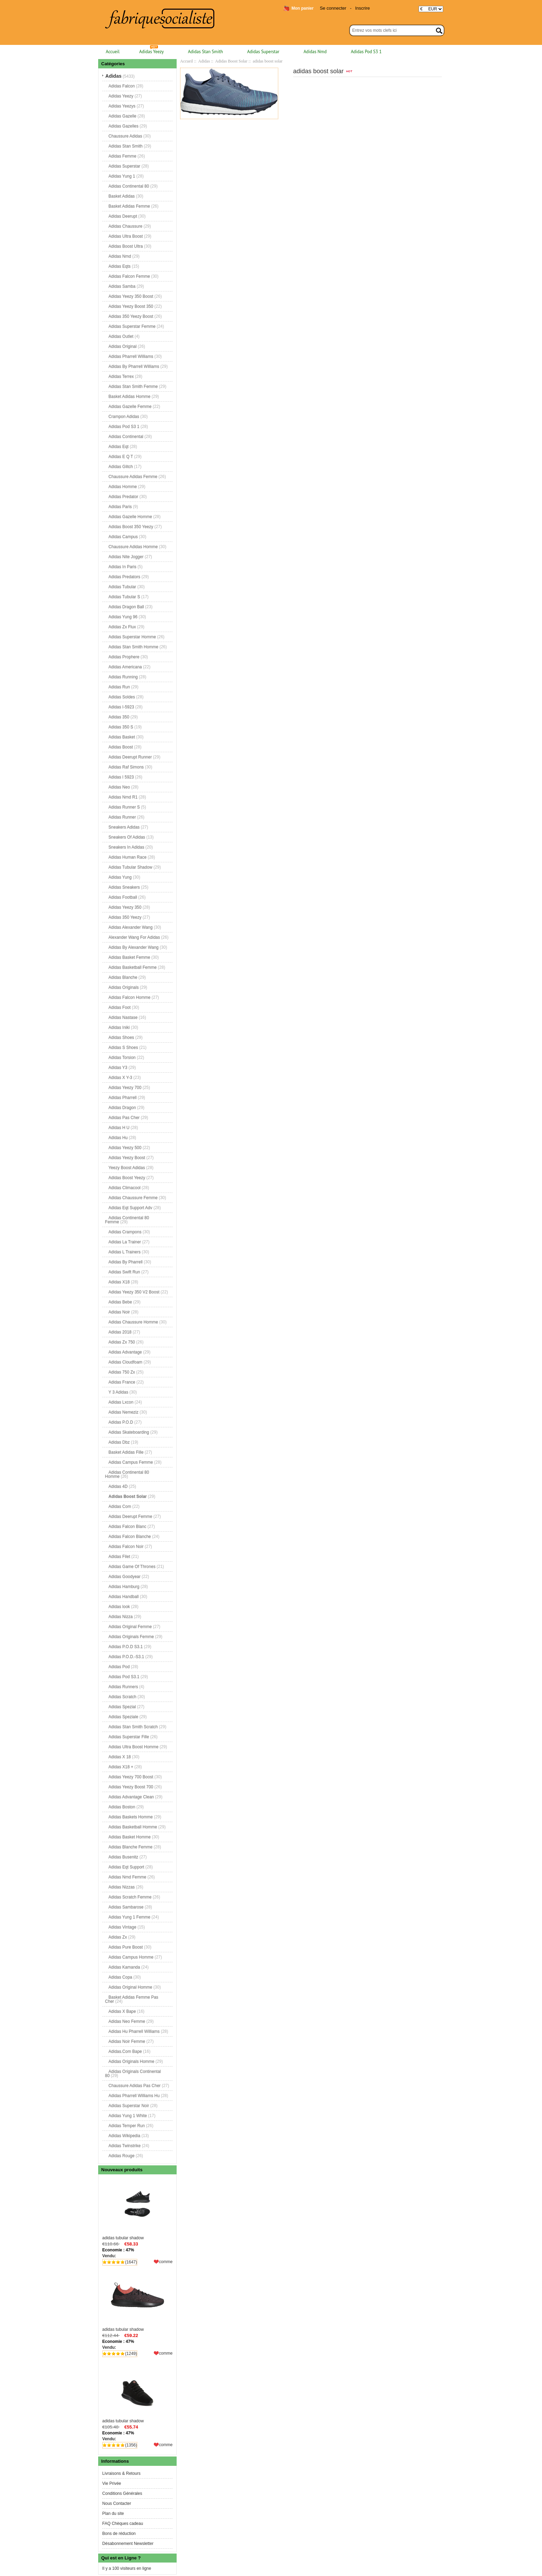  What do you see at coordinates (123, 1716) in the screenshot?
I see `Adidas Speziale` at bounding box center [123, 1716].